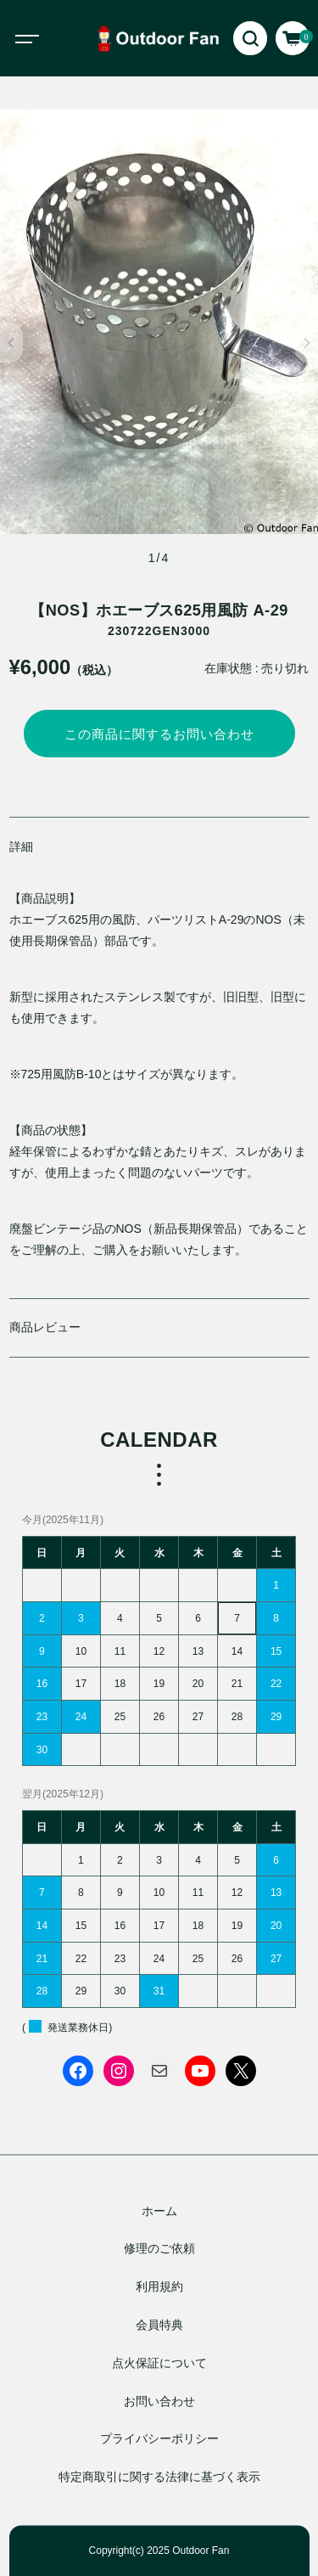 This screenshot has height=2576, width=318. I want to click on 特定商取引に関する法律に基づく表示, so click(159, 2477).